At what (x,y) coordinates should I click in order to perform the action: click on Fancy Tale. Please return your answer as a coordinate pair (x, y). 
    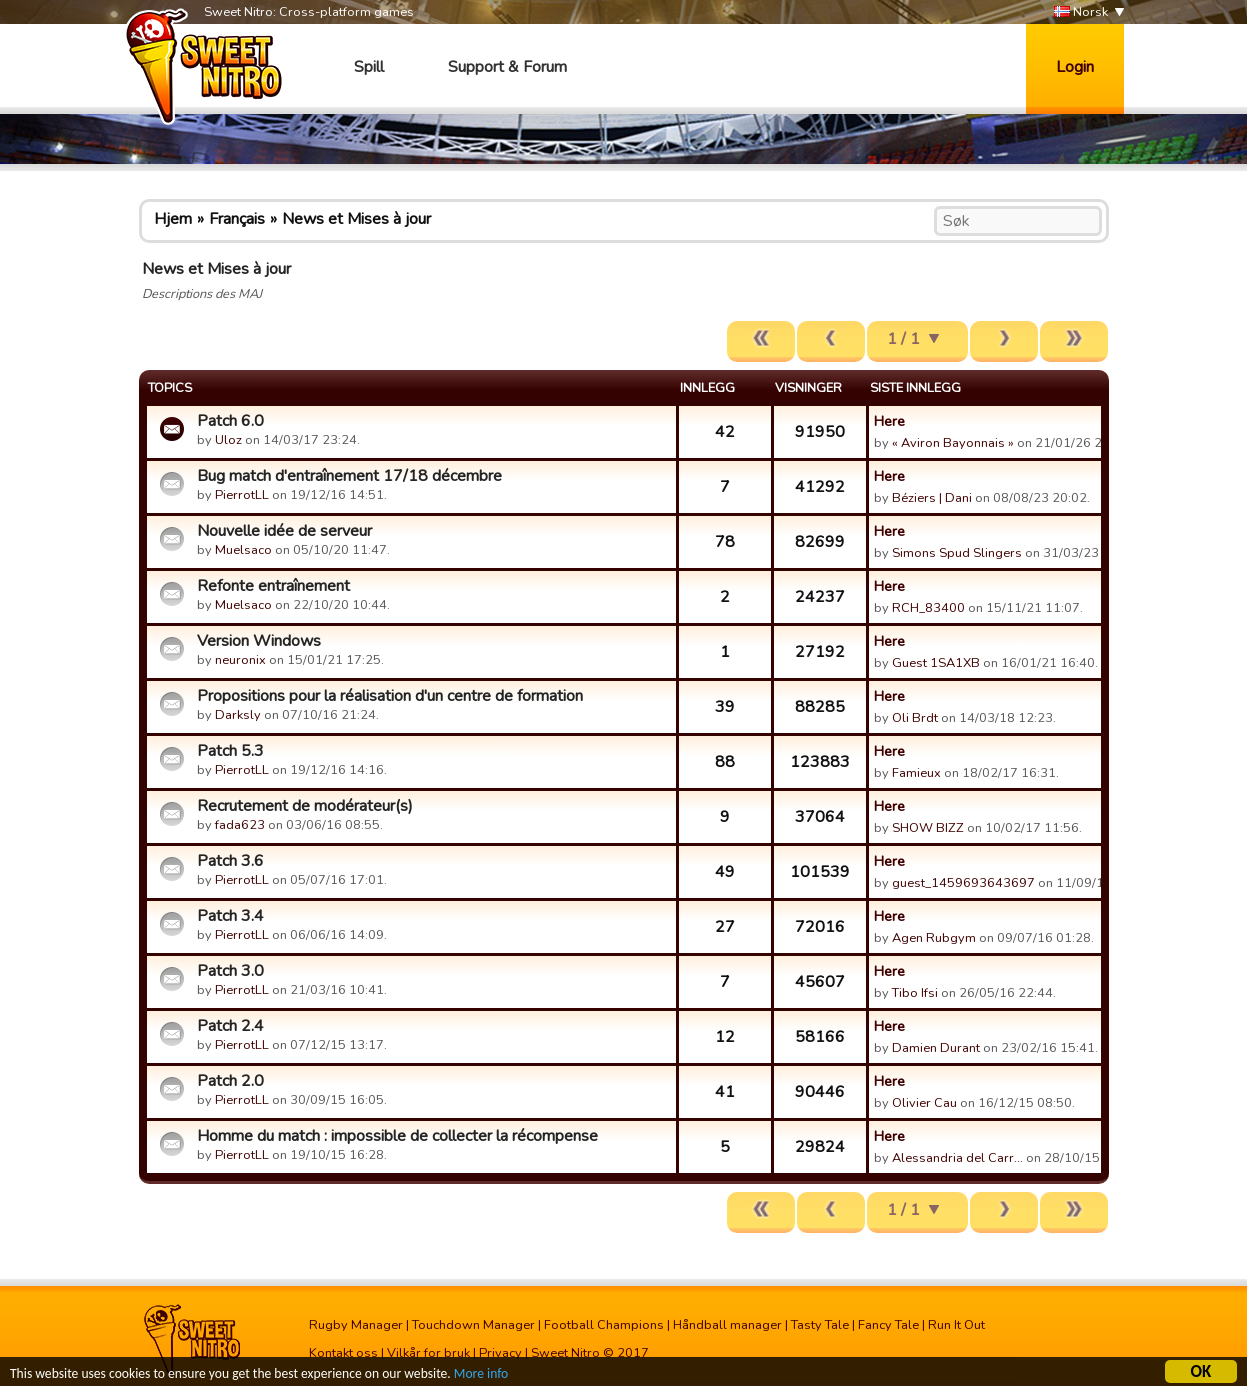
    Looking at the image, I should click on (888, 1325).